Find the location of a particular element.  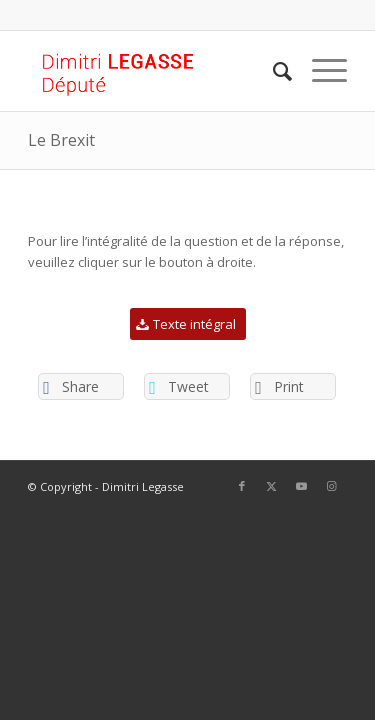

[Rechercher] is located at coordinates (272, 71).